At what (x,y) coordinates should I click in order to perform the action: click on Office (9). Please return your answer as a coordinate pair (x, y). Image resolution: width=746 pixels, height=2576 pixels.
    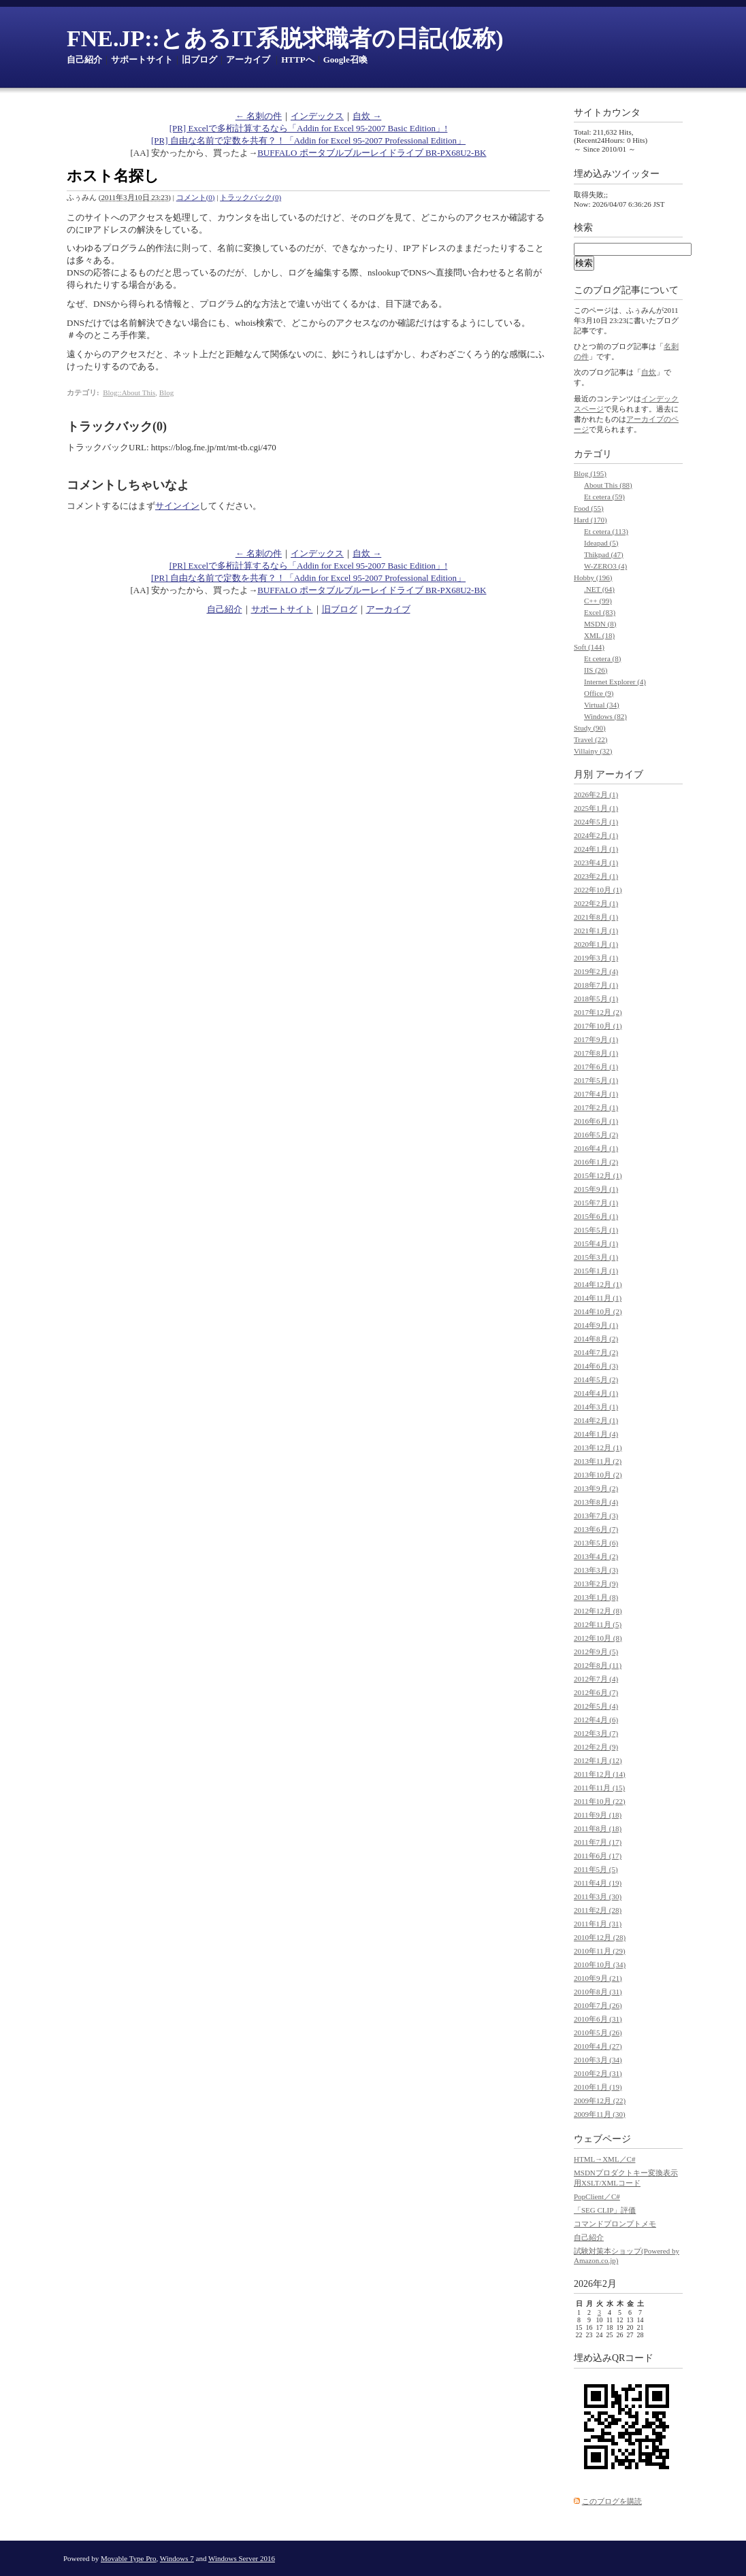
    Looking at the image, I should click on (598, 693).